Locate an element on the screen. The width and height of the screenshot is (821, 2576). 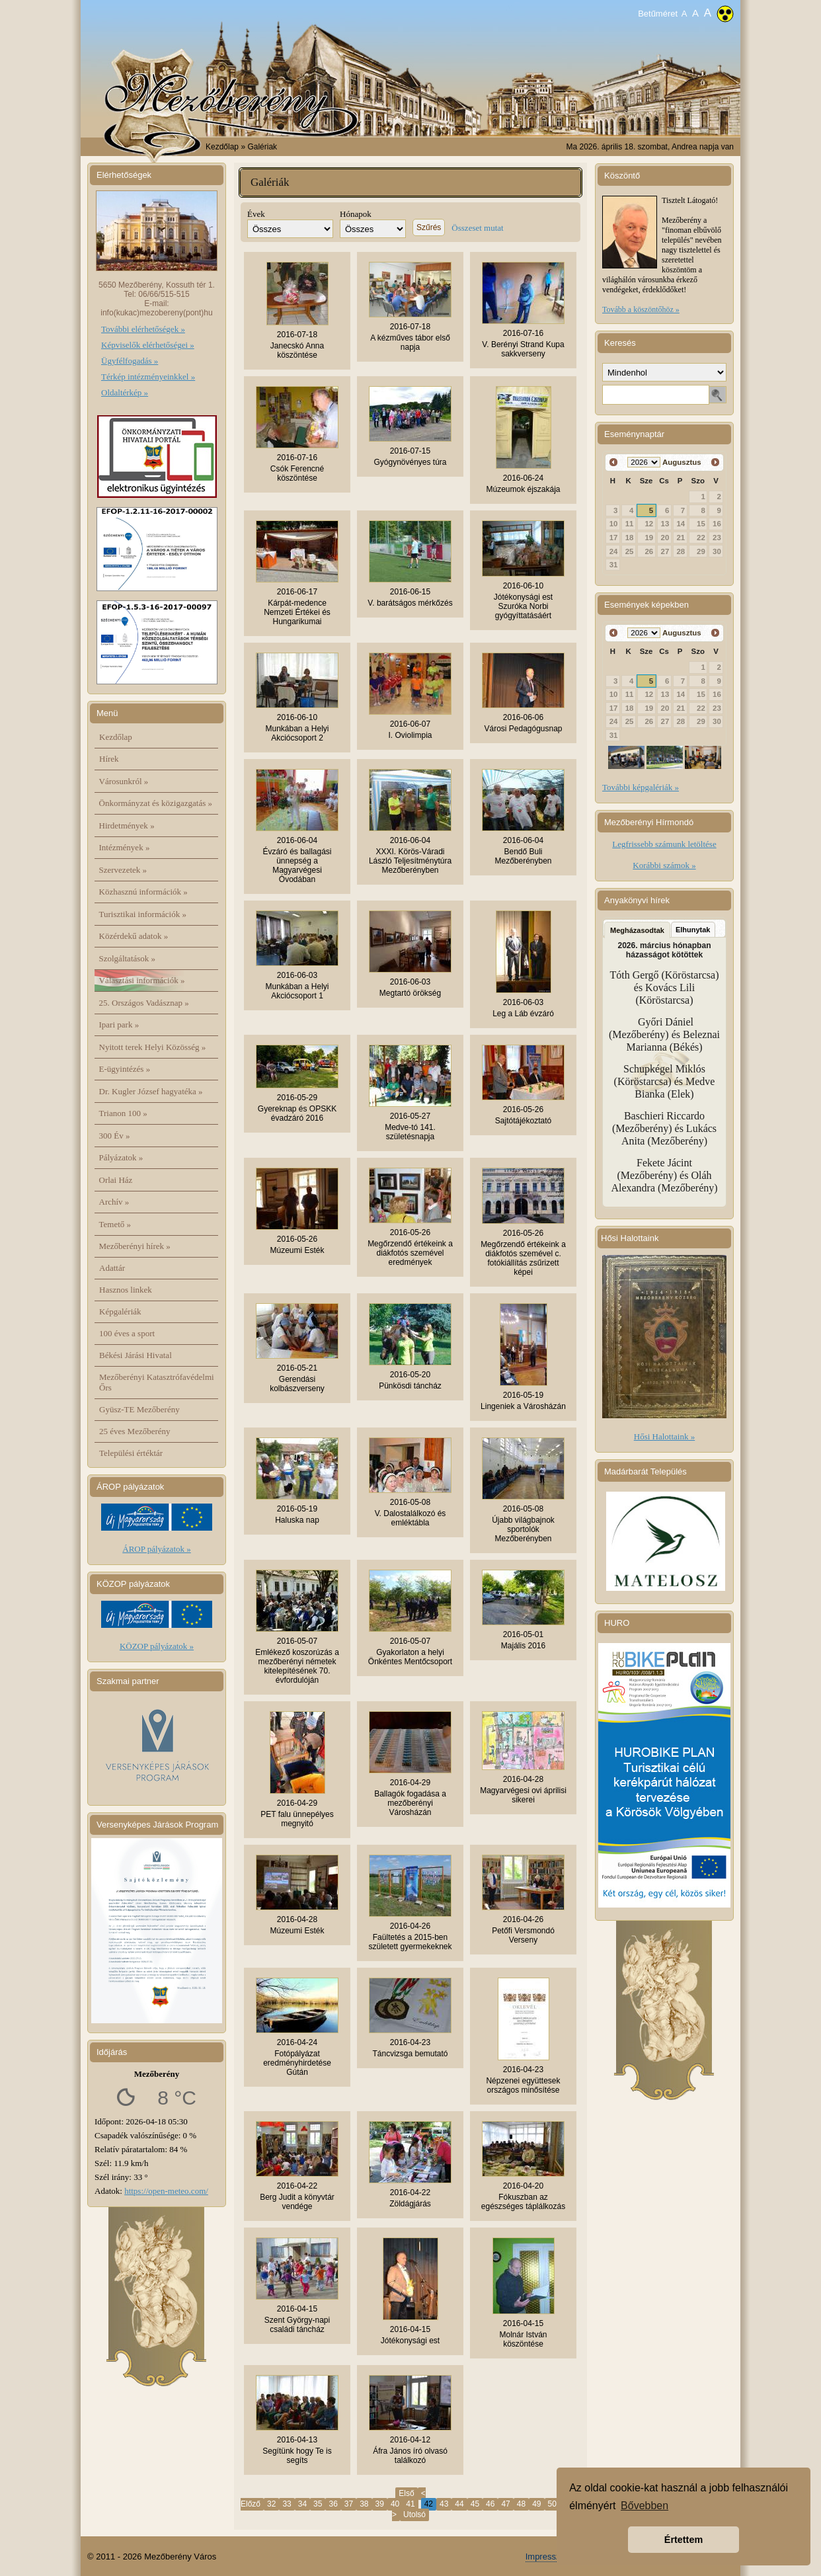
Hirdetmények is located at coordinates (127, 825).